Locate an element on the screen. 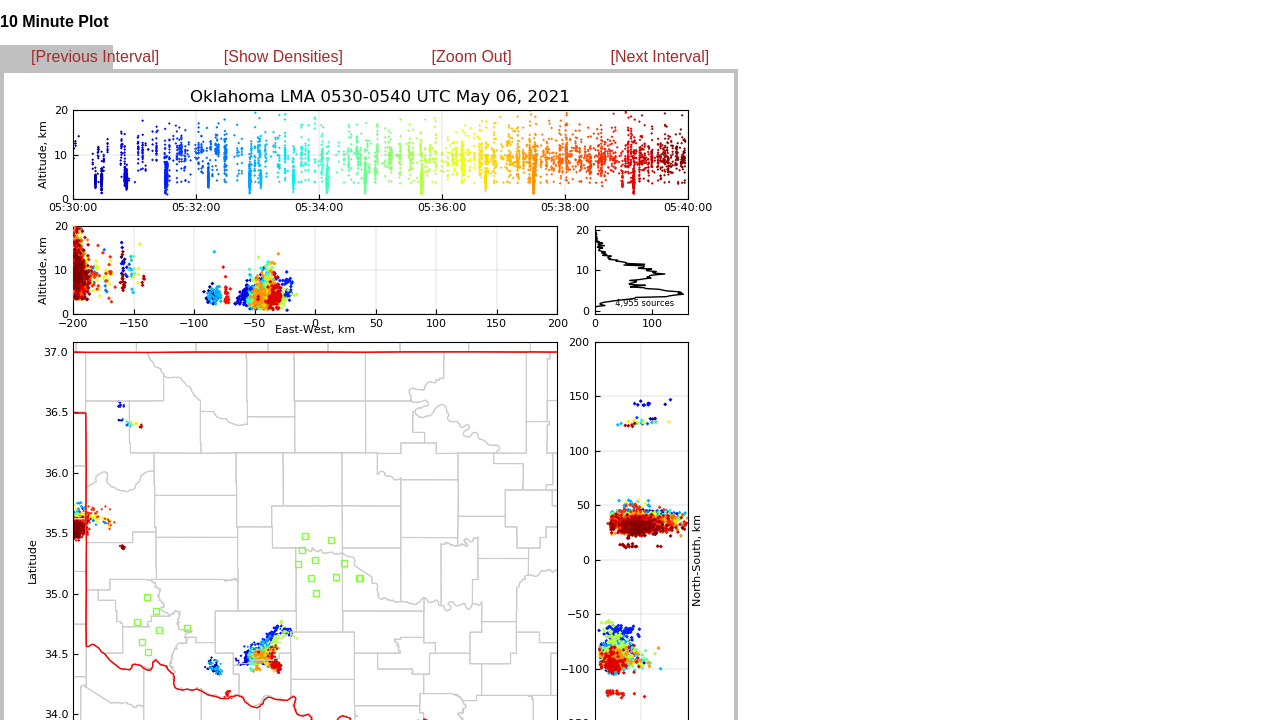 Image resolution: width=1280 pixels, height=720 pixels. [Next Interval] is located at coordinates (660, 56).